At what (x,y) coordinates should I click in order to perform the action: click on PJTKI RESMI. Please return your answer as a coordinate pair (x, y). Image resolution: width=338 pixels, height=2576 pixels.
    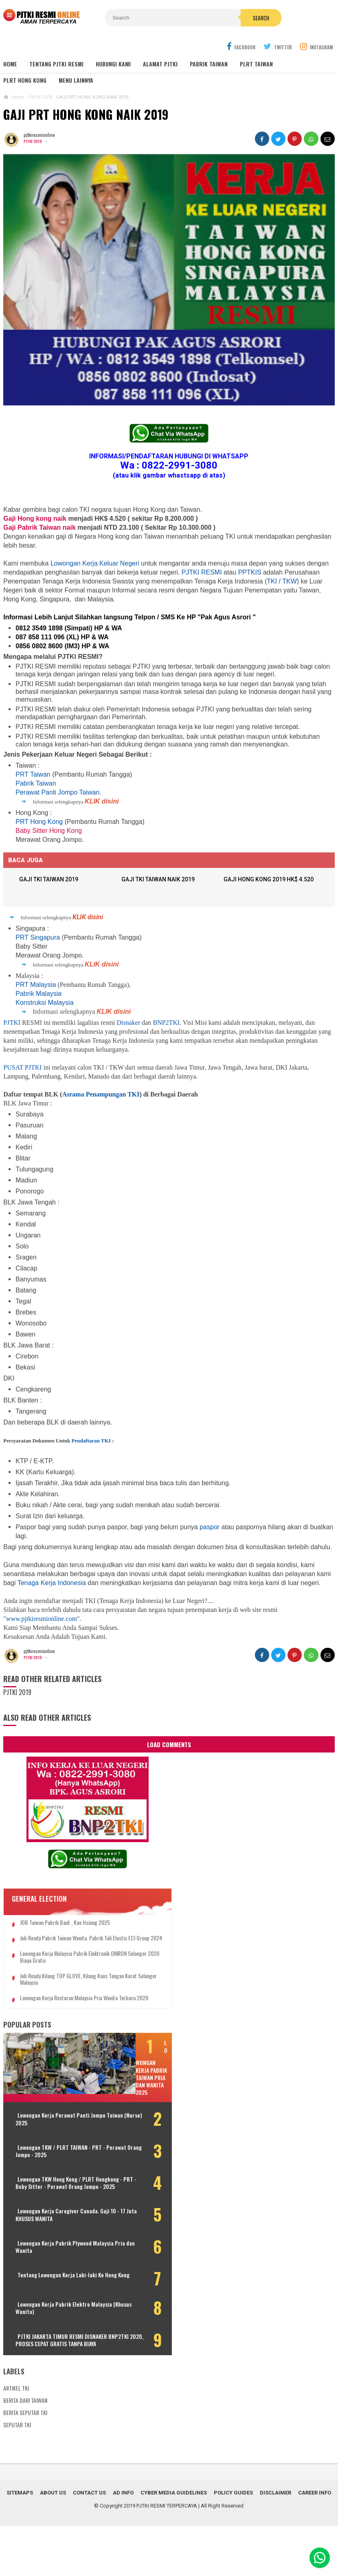
    Looking at the image, I should click on (202, 573).